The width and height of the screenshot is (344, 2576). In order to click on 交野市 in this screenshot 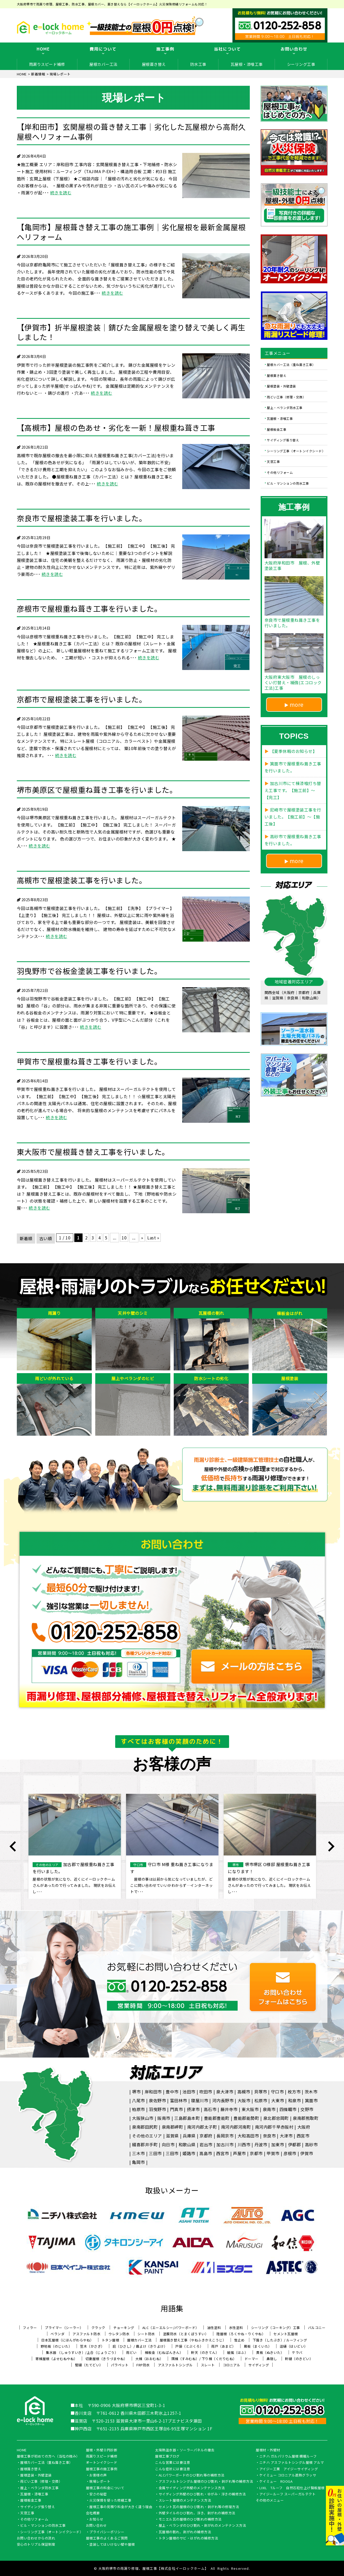, I will do `click(307, 2109)`.